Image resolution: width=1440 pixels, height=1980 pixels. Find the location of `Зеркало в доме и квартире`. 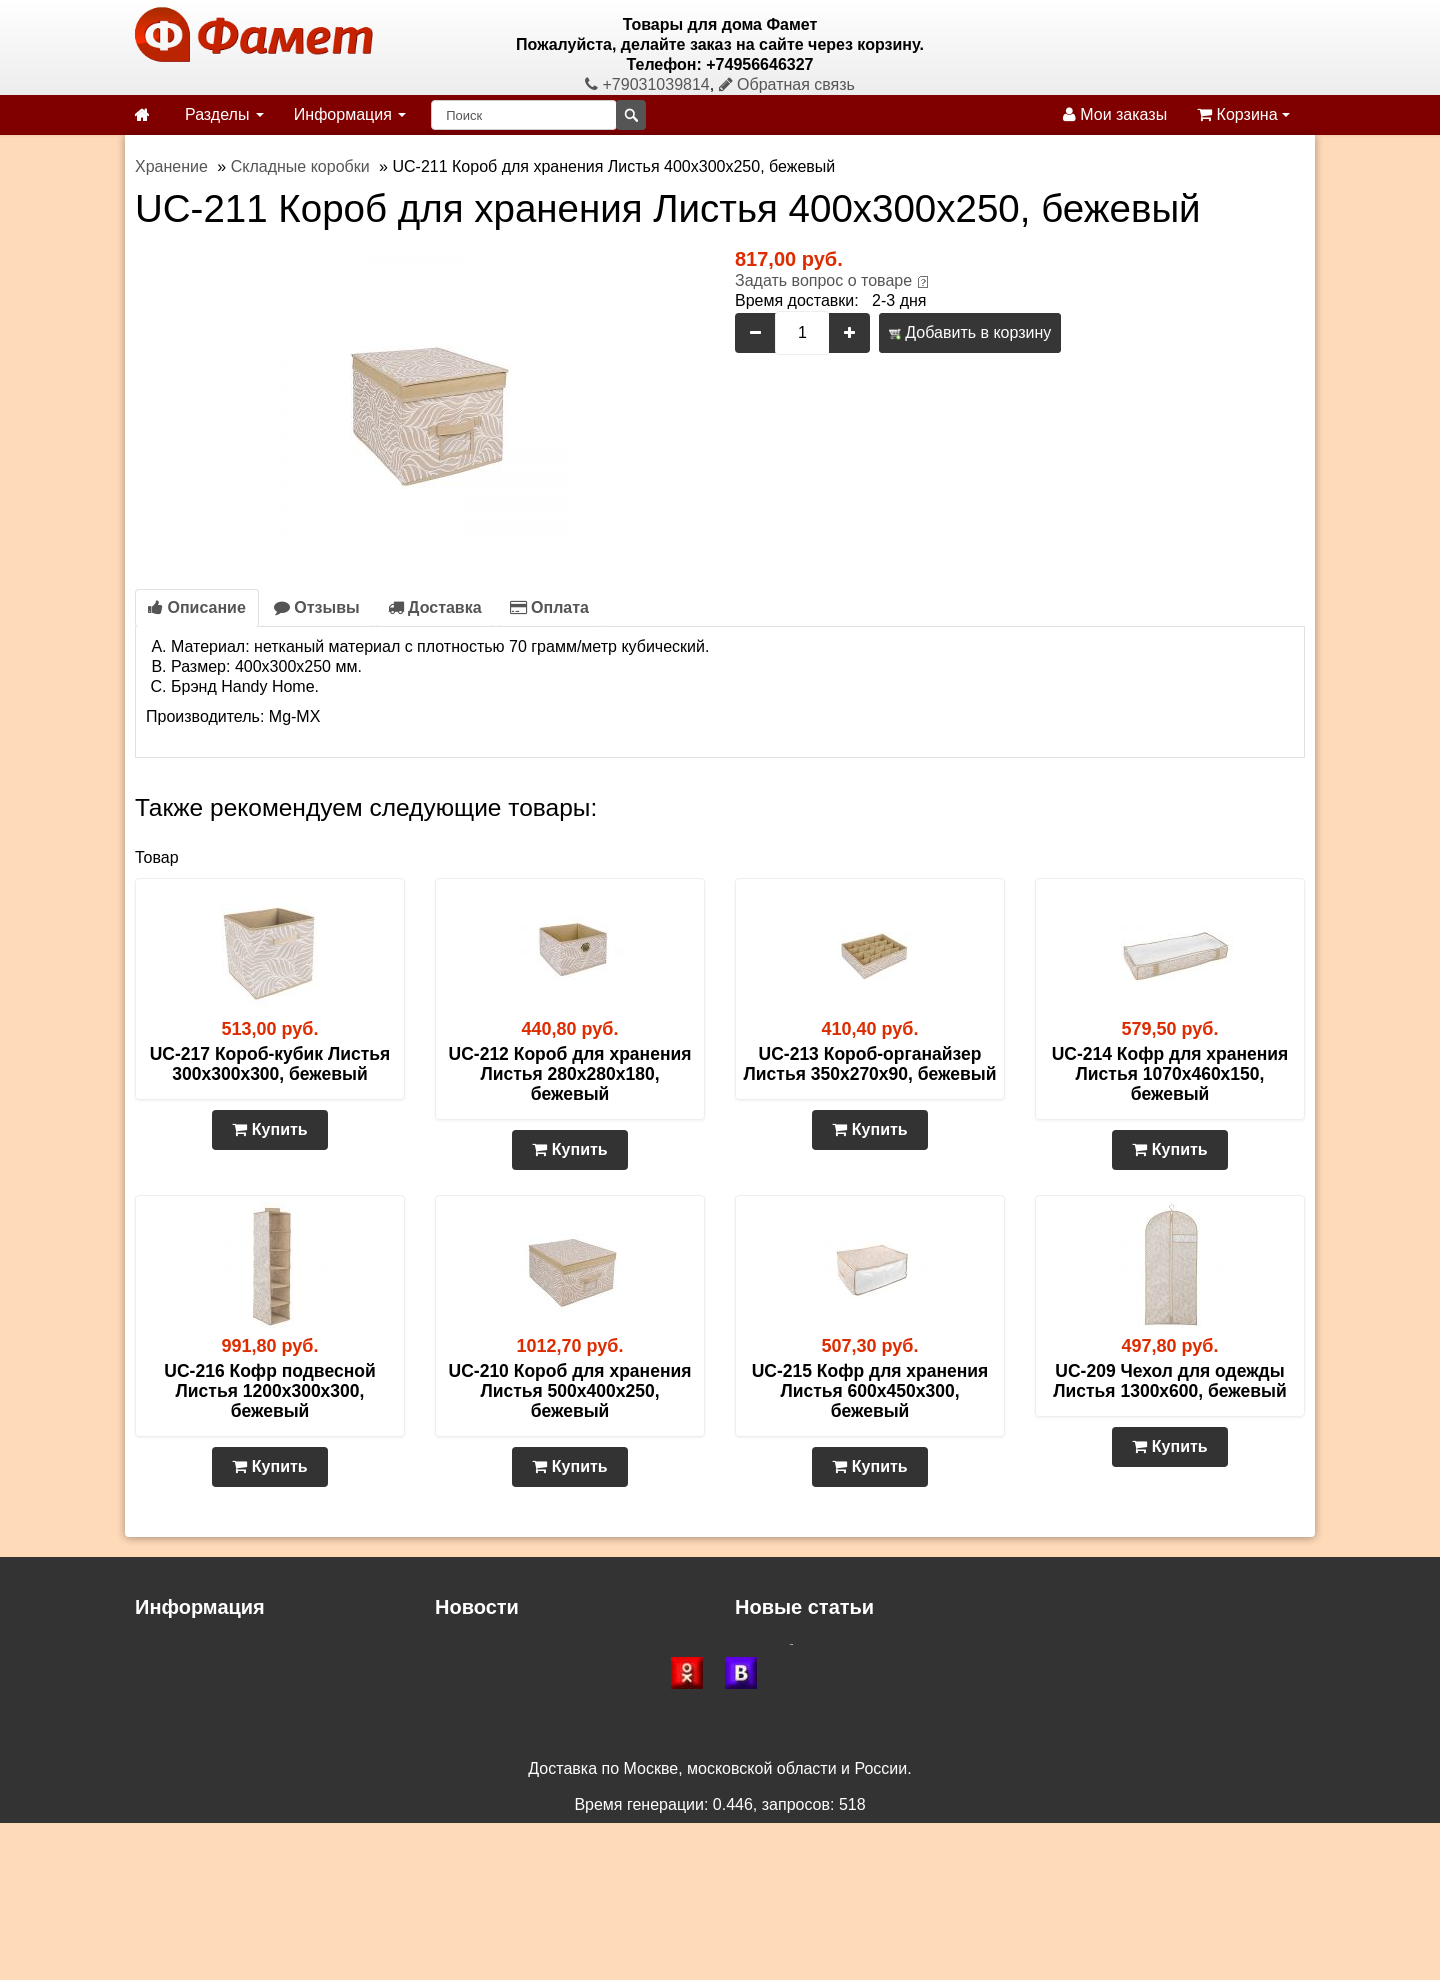

Зеркало в доме и квартире is located at coordinates (836, 1671).